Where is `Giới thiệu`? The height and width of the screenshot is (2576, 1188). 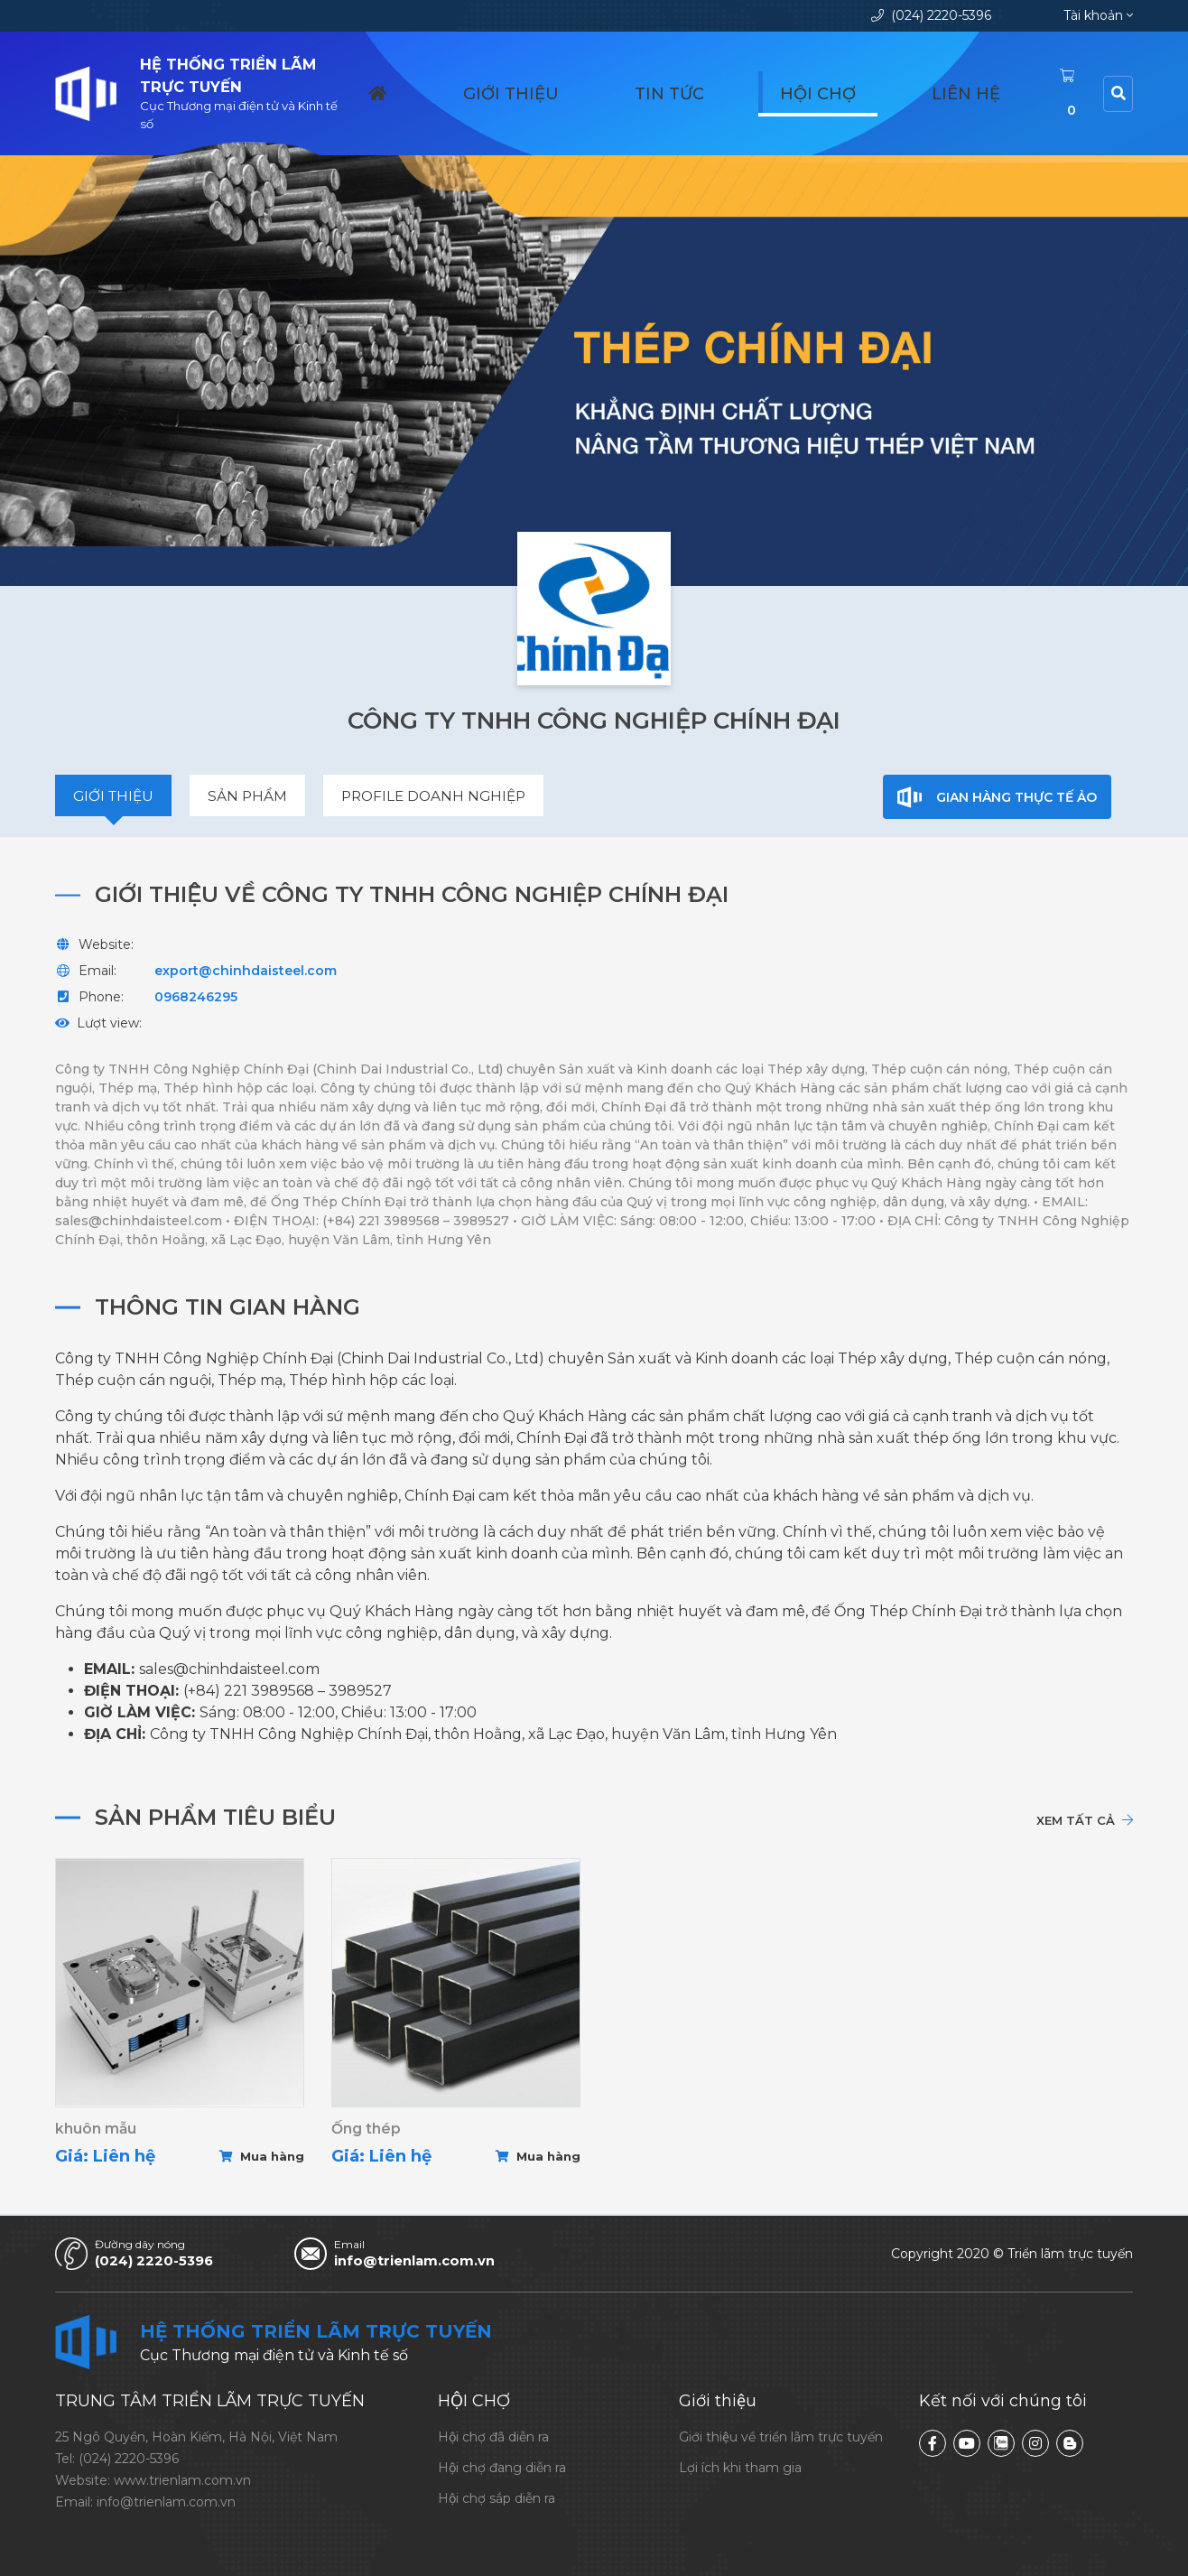
Giới thiệu is located at coordinates (699, 87).